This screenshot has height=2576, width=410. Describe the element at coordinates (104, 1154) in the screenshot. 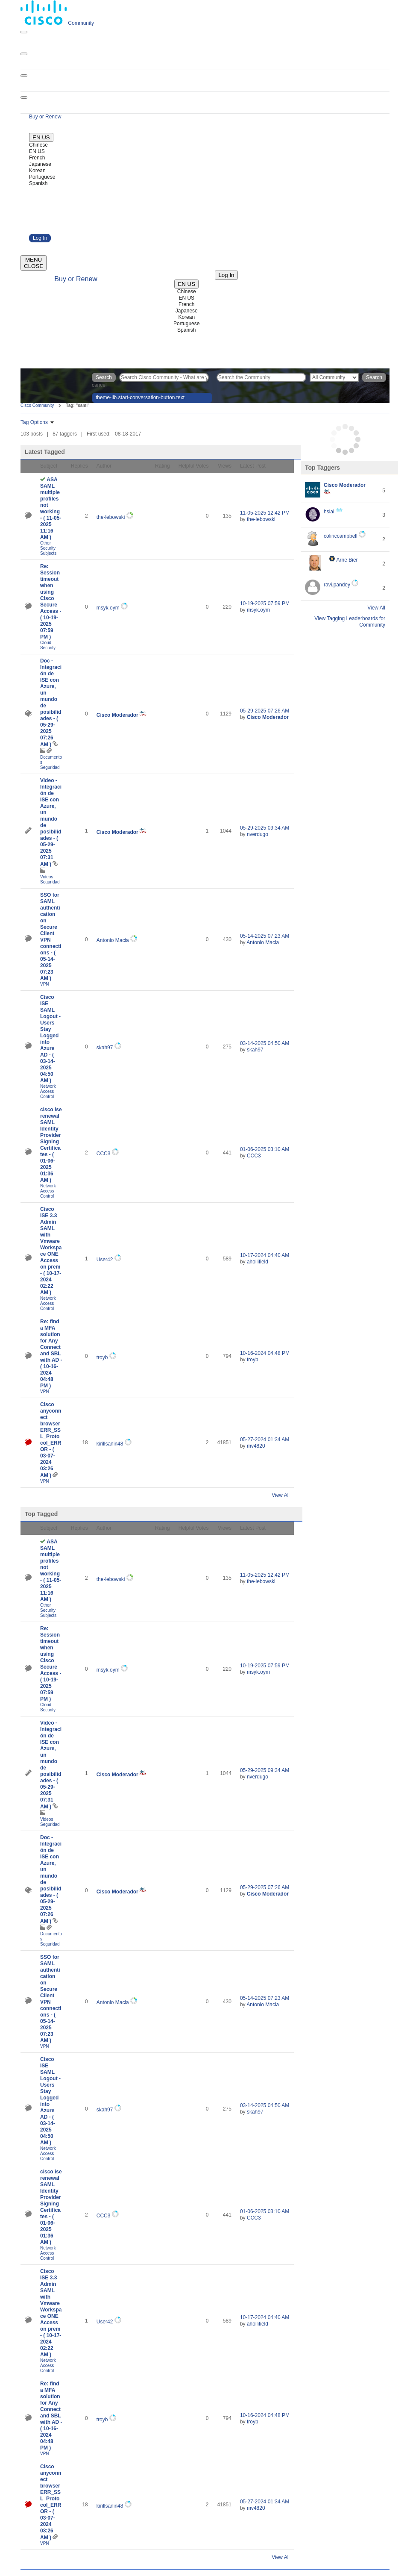

I see `[View Profile of CCC3]` at that location.